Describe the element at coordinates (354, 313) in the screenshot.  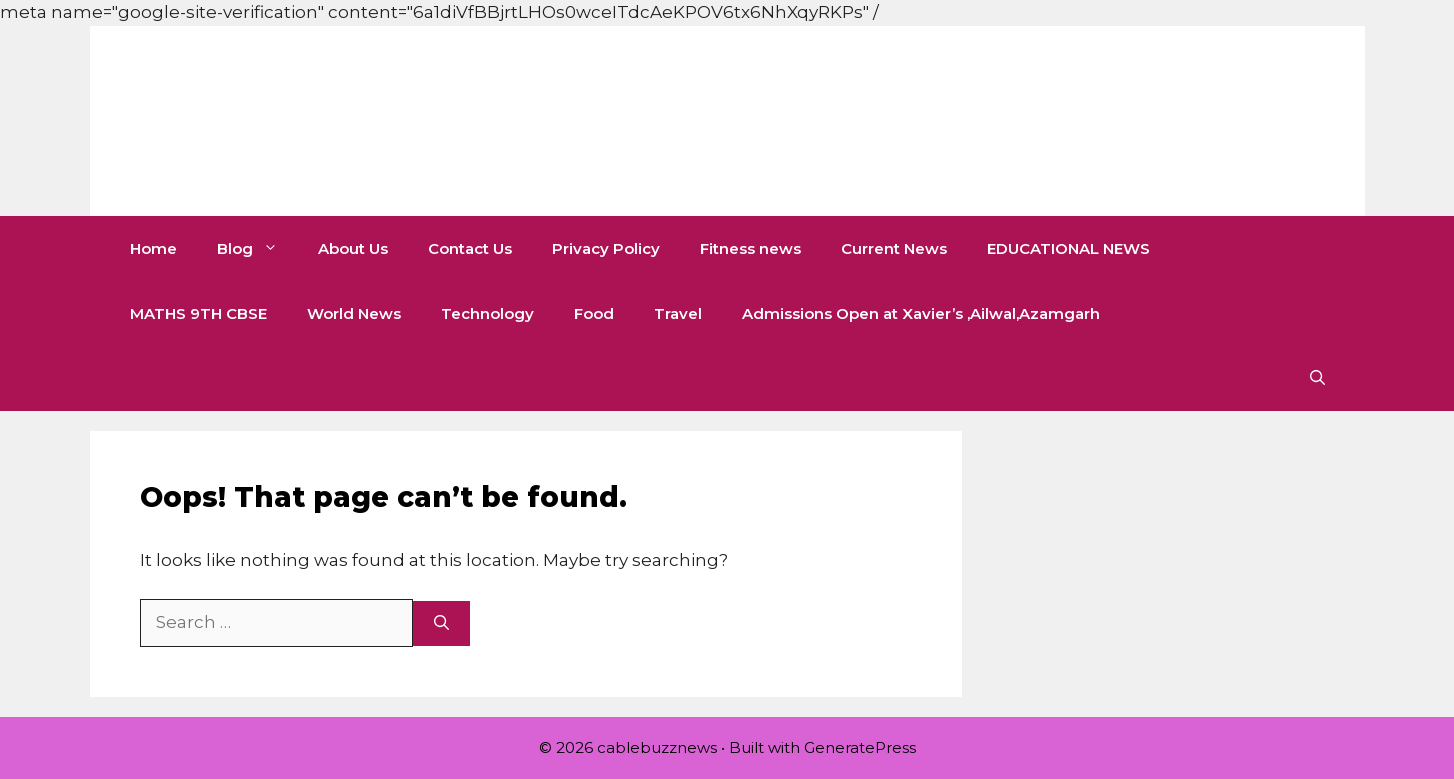
I see `World News` at that location.